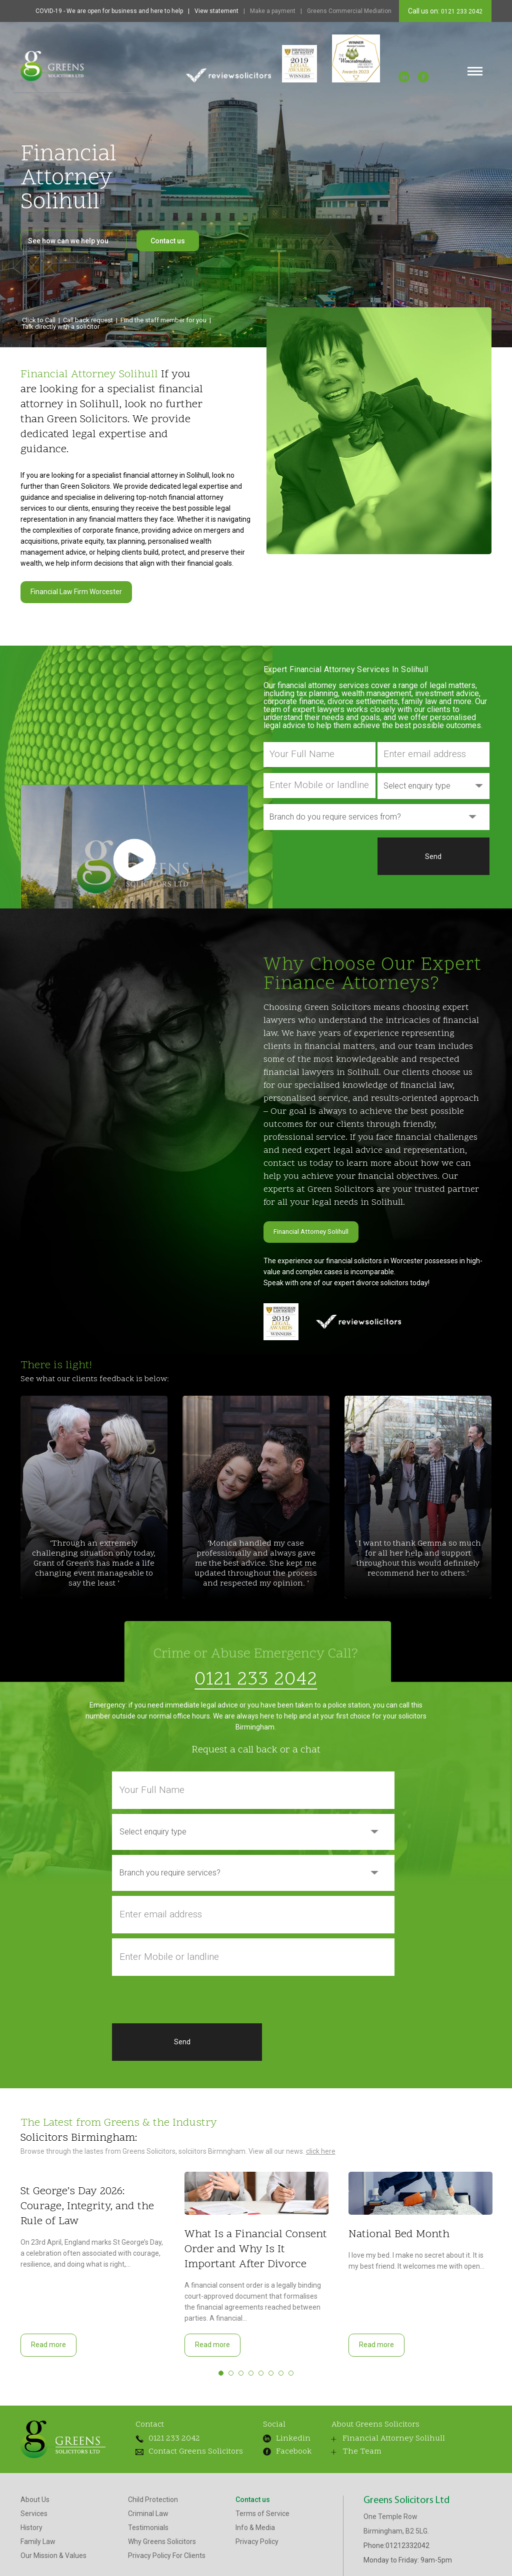 This screenshot has width=512, height=2576. Describe the element at coordinates (167, 2560) in the screenshot. I see `Privacy Policy For Clients` at that location.